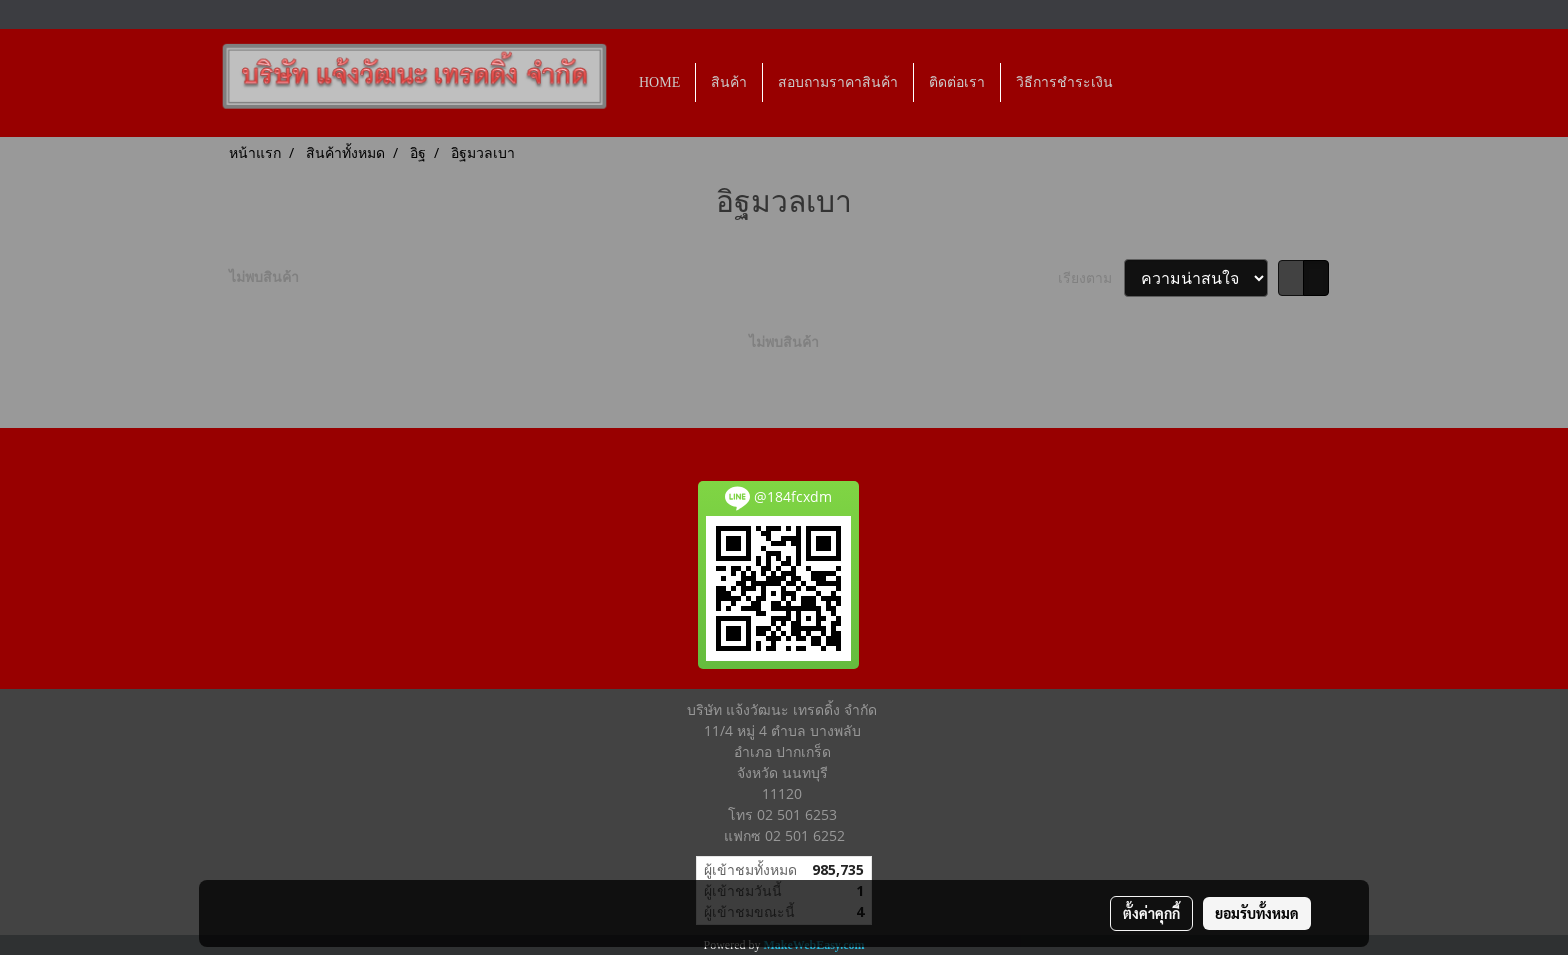 The width and height of the screenshot is (1568, 955). I want to click on เรียงตาม, so click(1091, 277).